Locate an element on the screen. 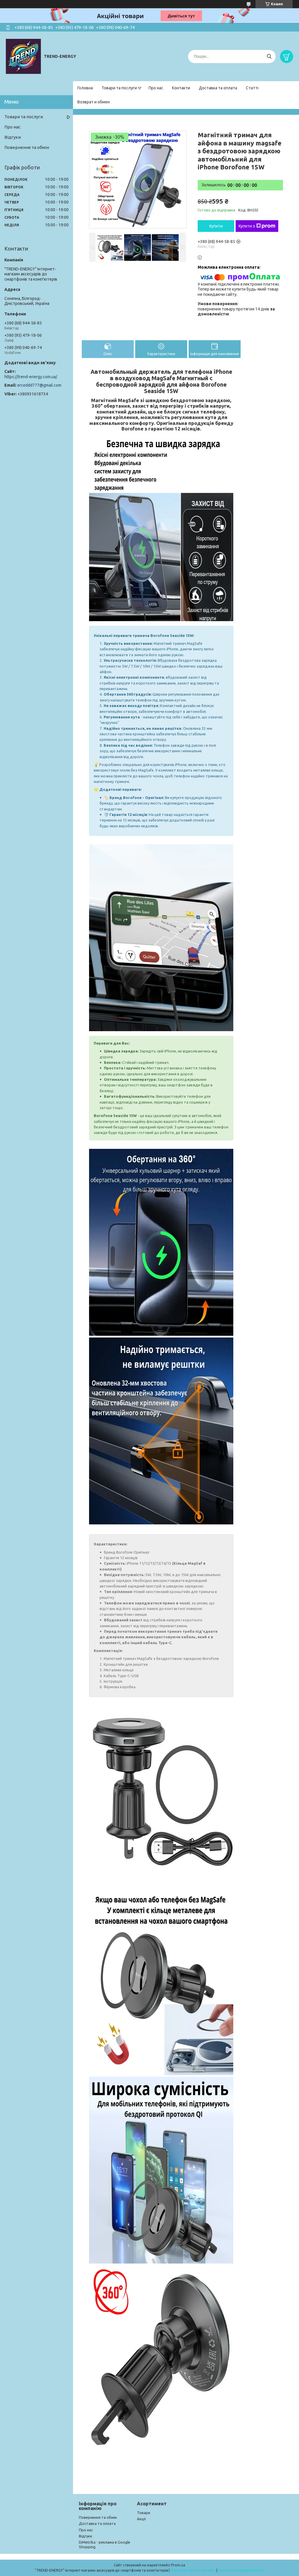  Відгуки is located at coordinates (12, 137).